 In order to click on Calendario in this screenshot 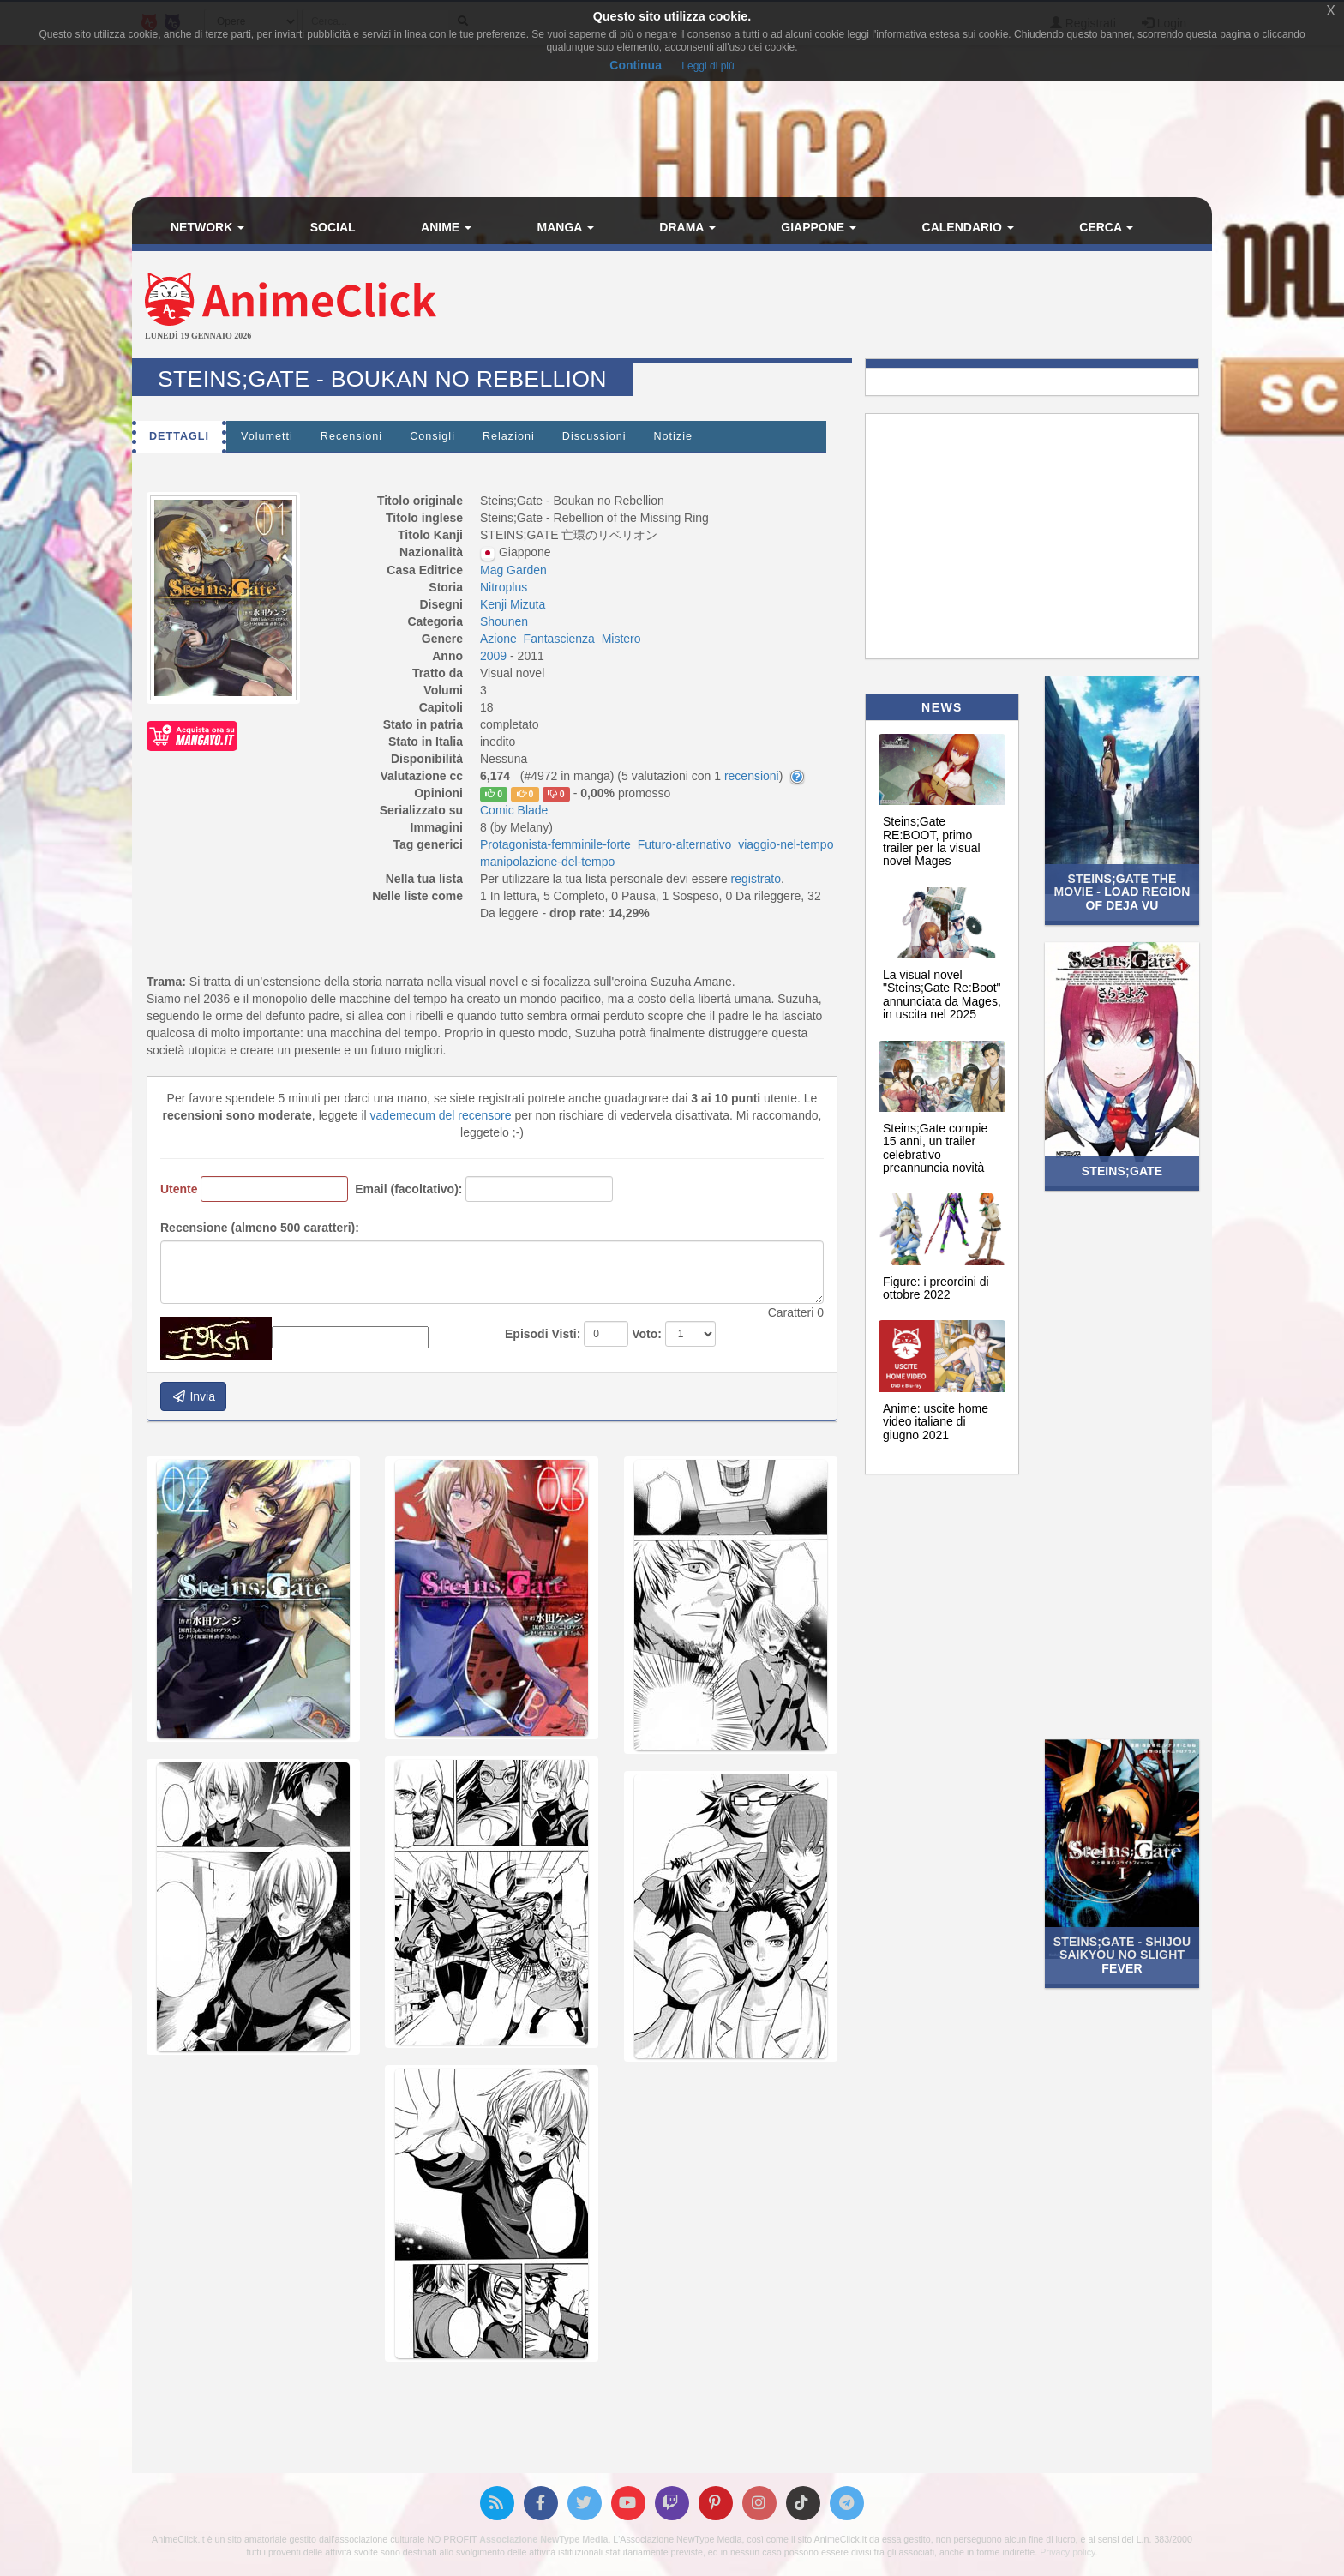, I will do `click(968, 227)`.